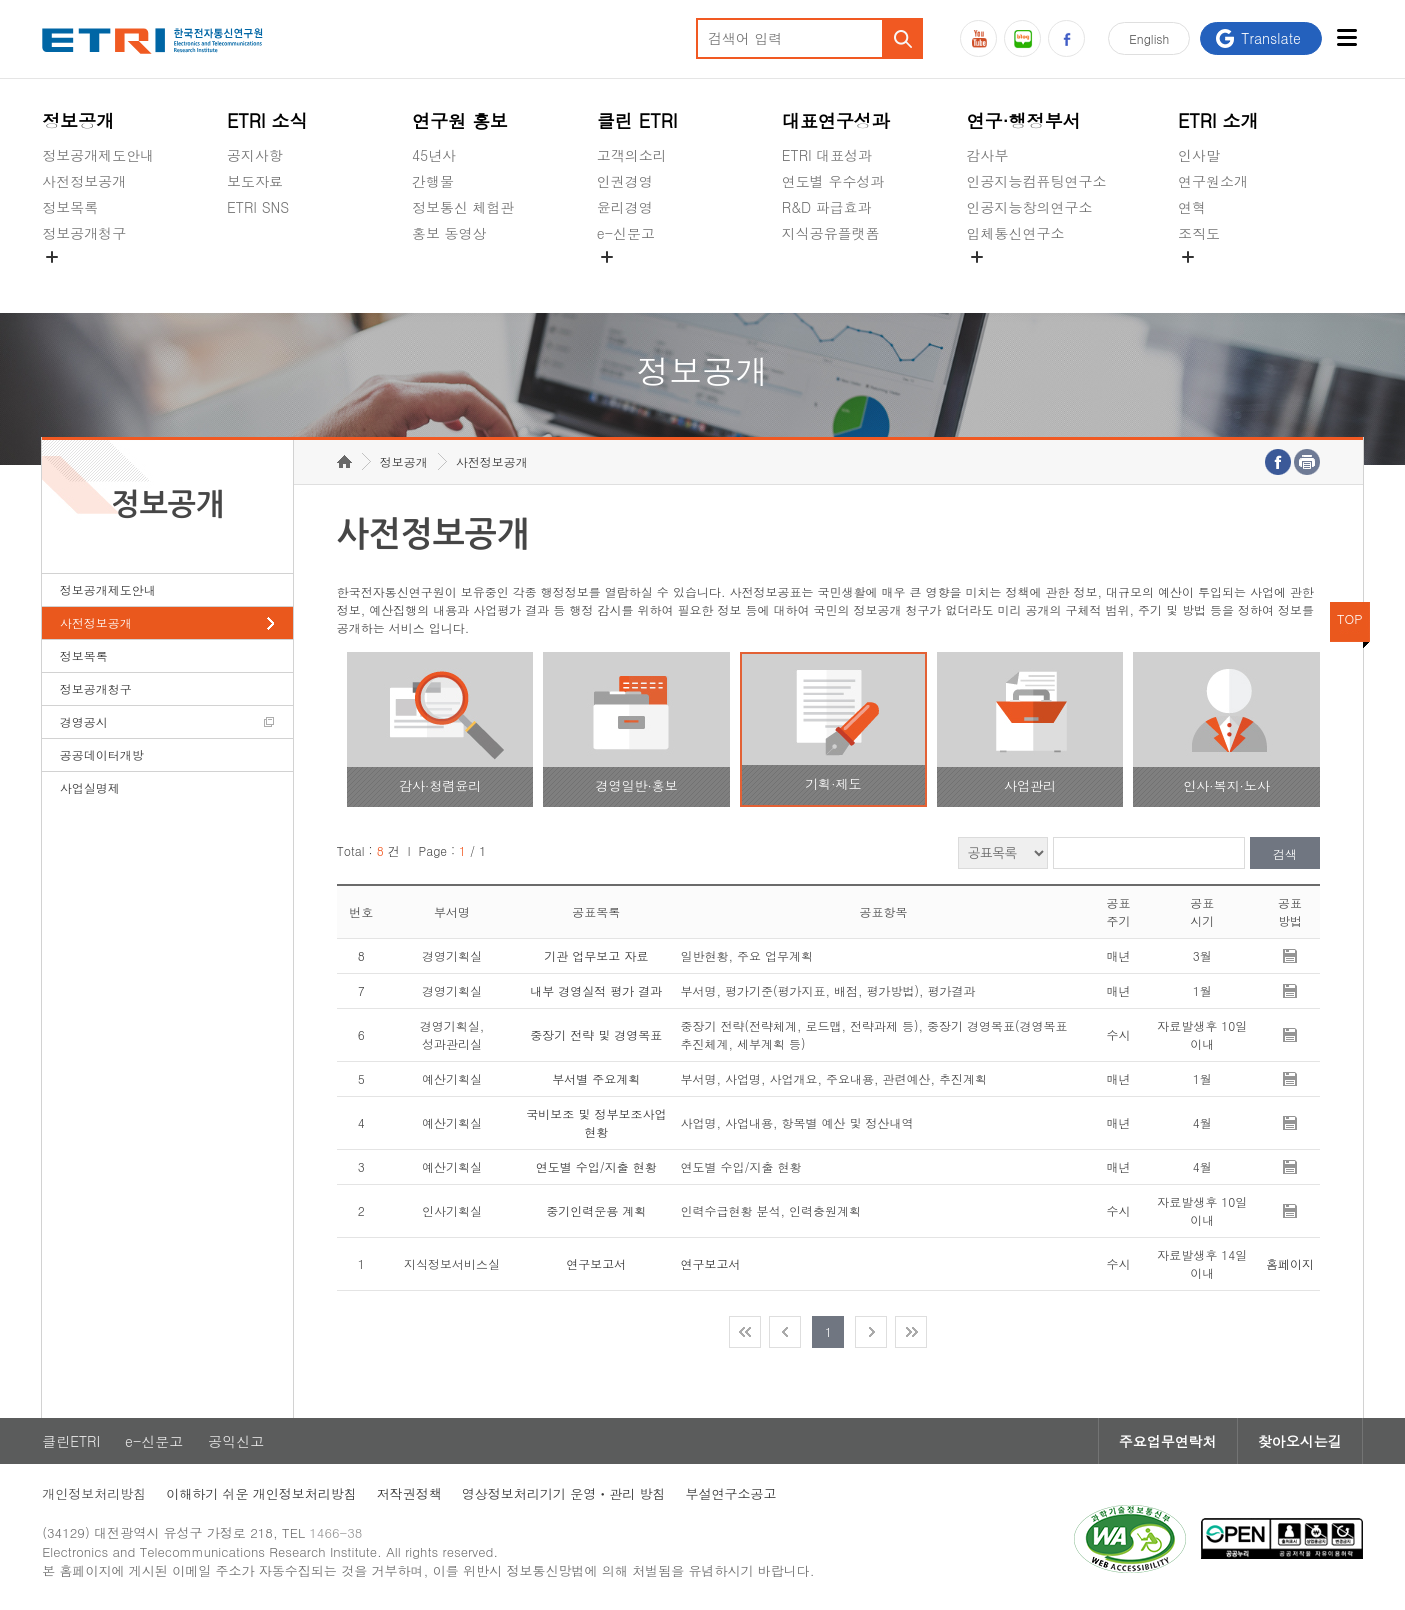  What do you see at coordinates (827, 155) in the screenshot?
I see `ETRI 대표성과` at bounding box center [827, 155].